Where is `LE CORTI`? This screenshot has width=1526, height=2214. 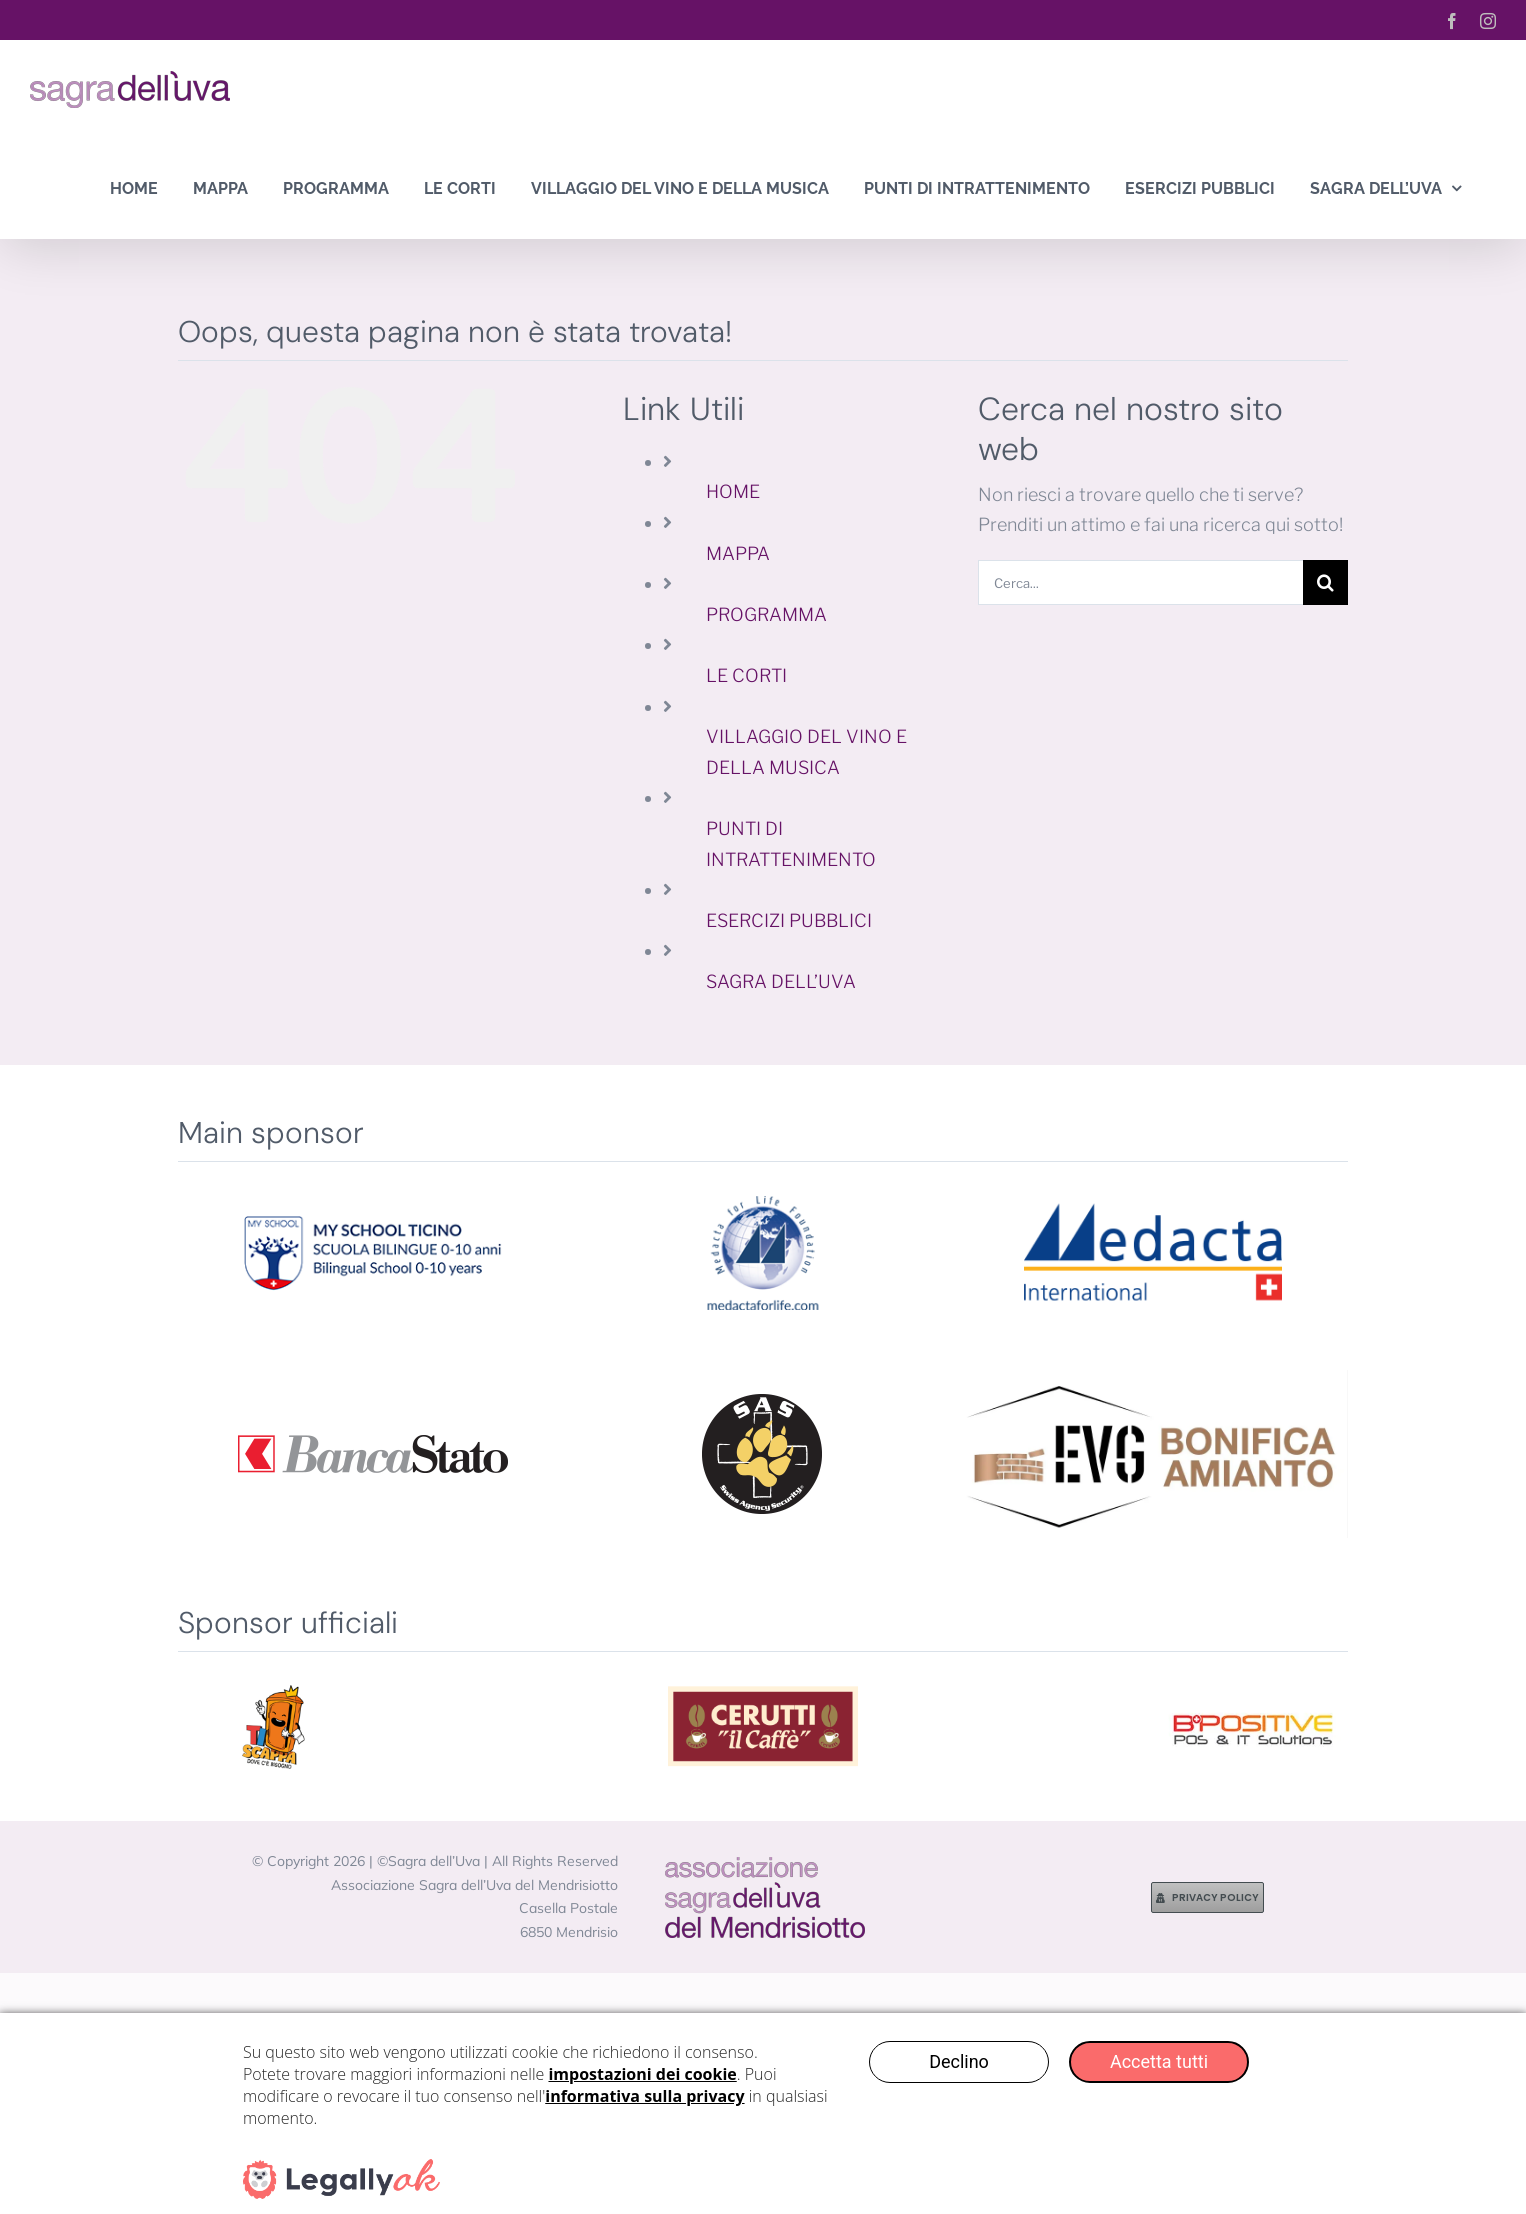
LE CORTI is located at coordinates (746, 675).